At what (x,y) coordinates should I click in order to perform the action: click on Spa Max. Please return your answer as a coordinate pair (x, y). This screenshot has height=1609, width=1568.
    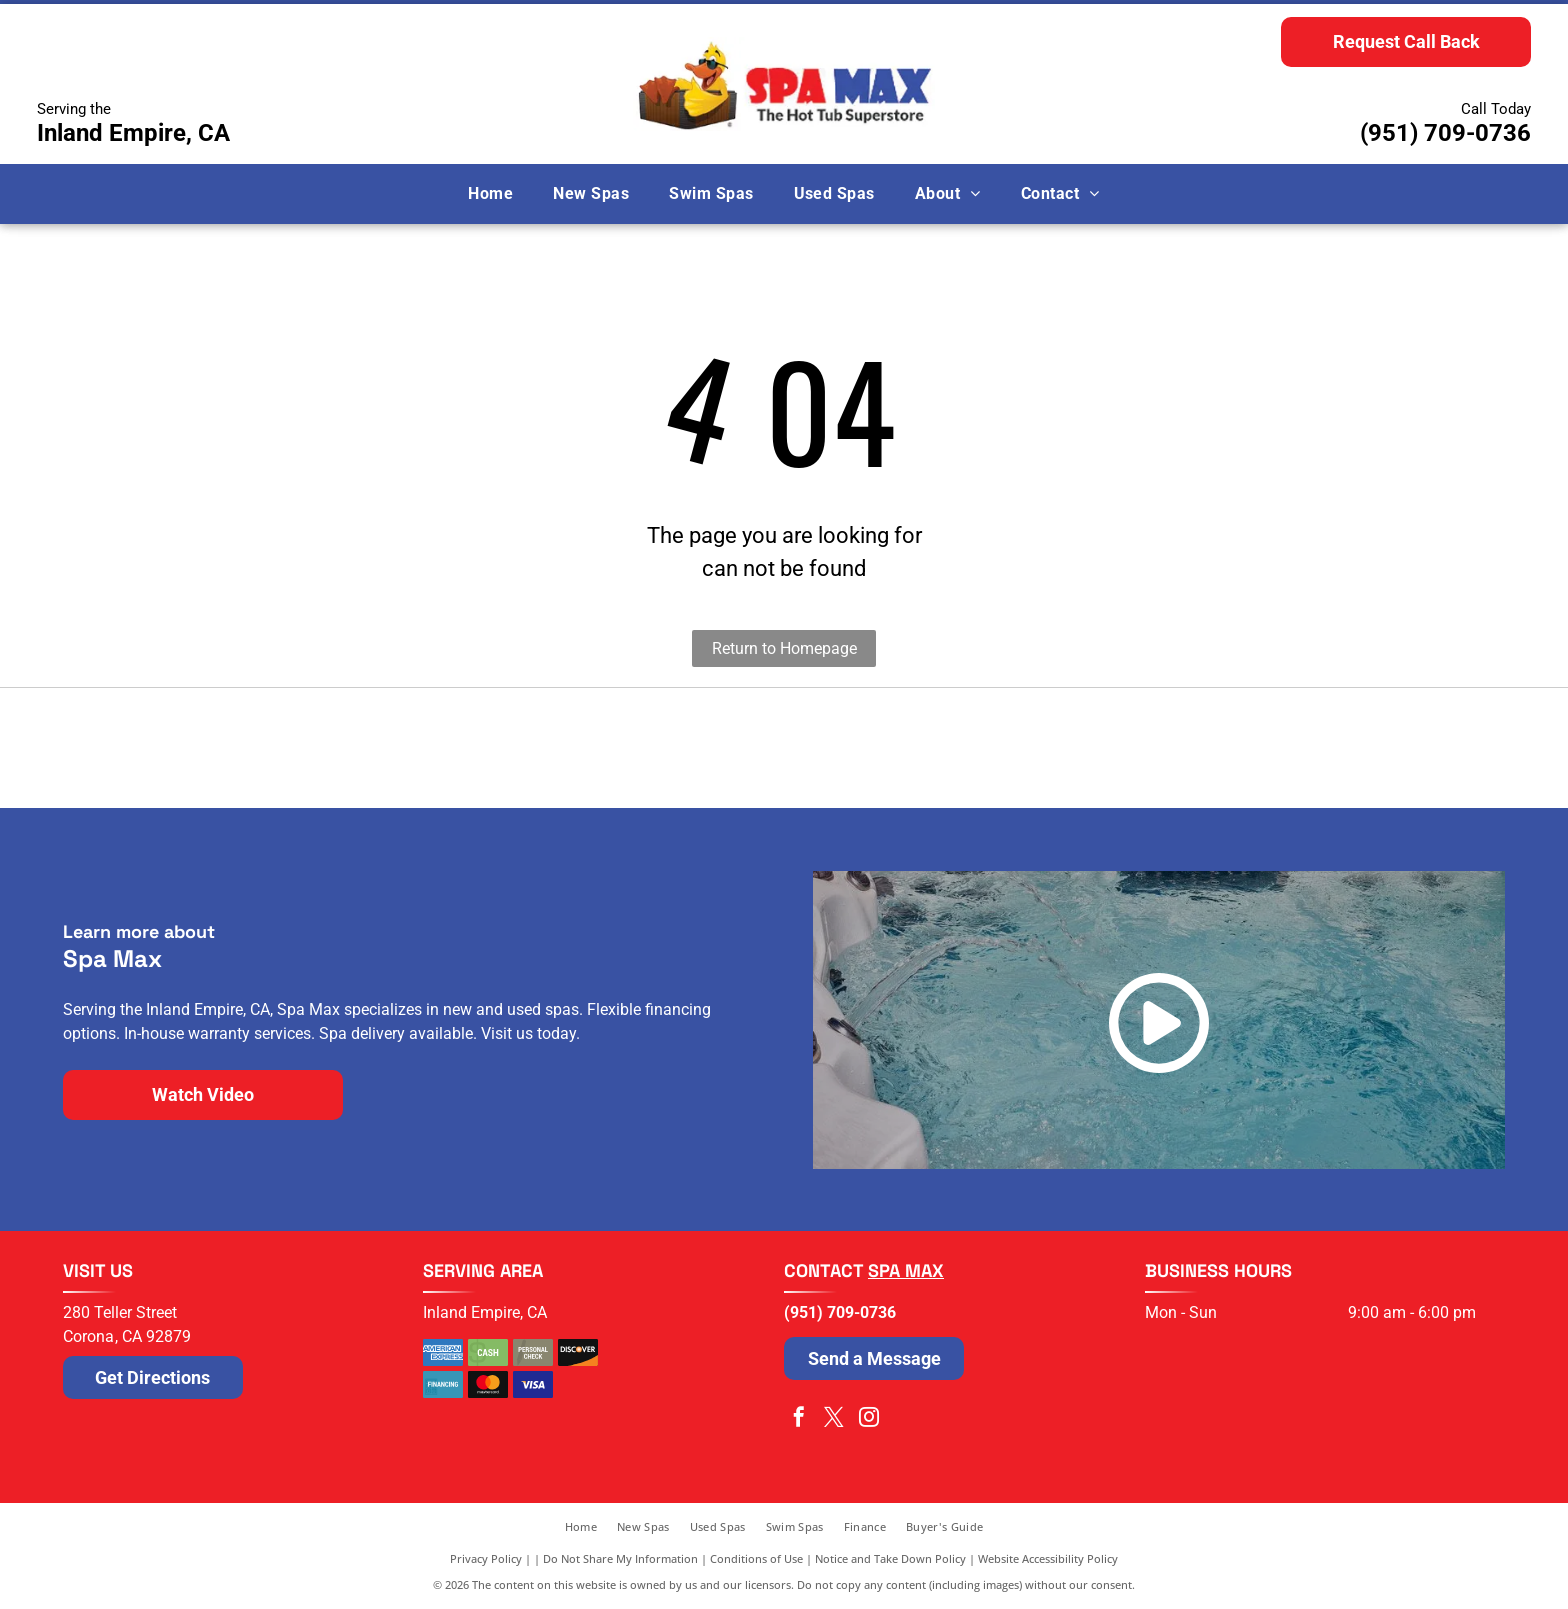
    Looking at the image, I should click on (906, 1270).